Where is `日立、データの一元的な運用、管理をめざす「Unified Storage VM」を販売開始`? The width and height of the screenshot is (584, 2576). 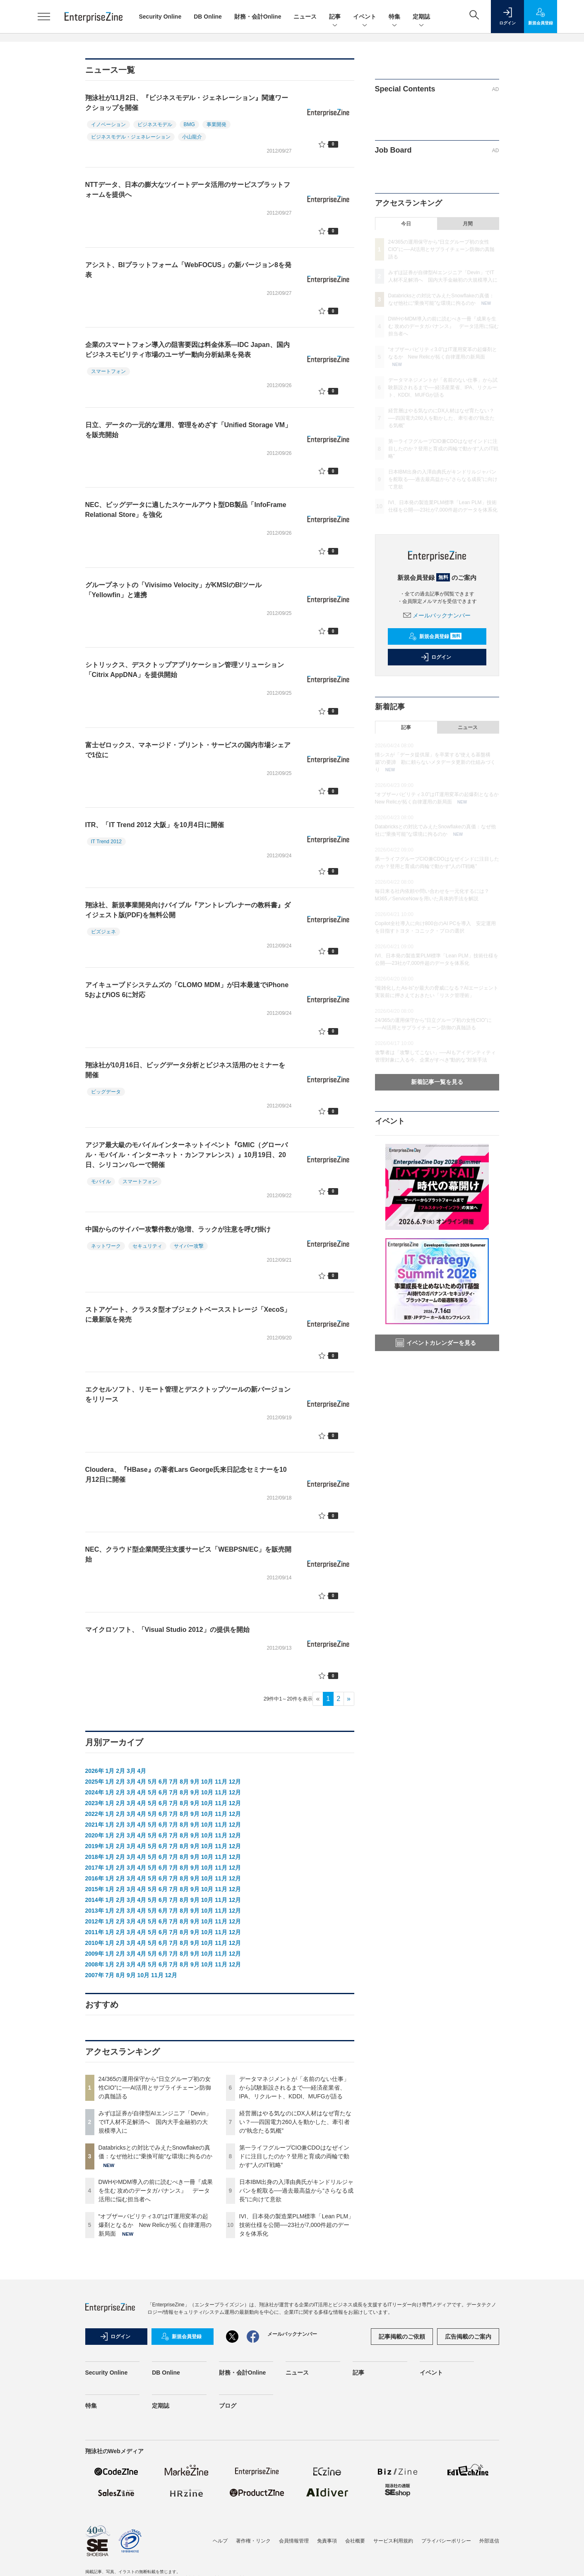
日立、データの一元的な運用、管理をめざす「Unified Storage VM」を販売開始 is located at coordinates (188, 429).